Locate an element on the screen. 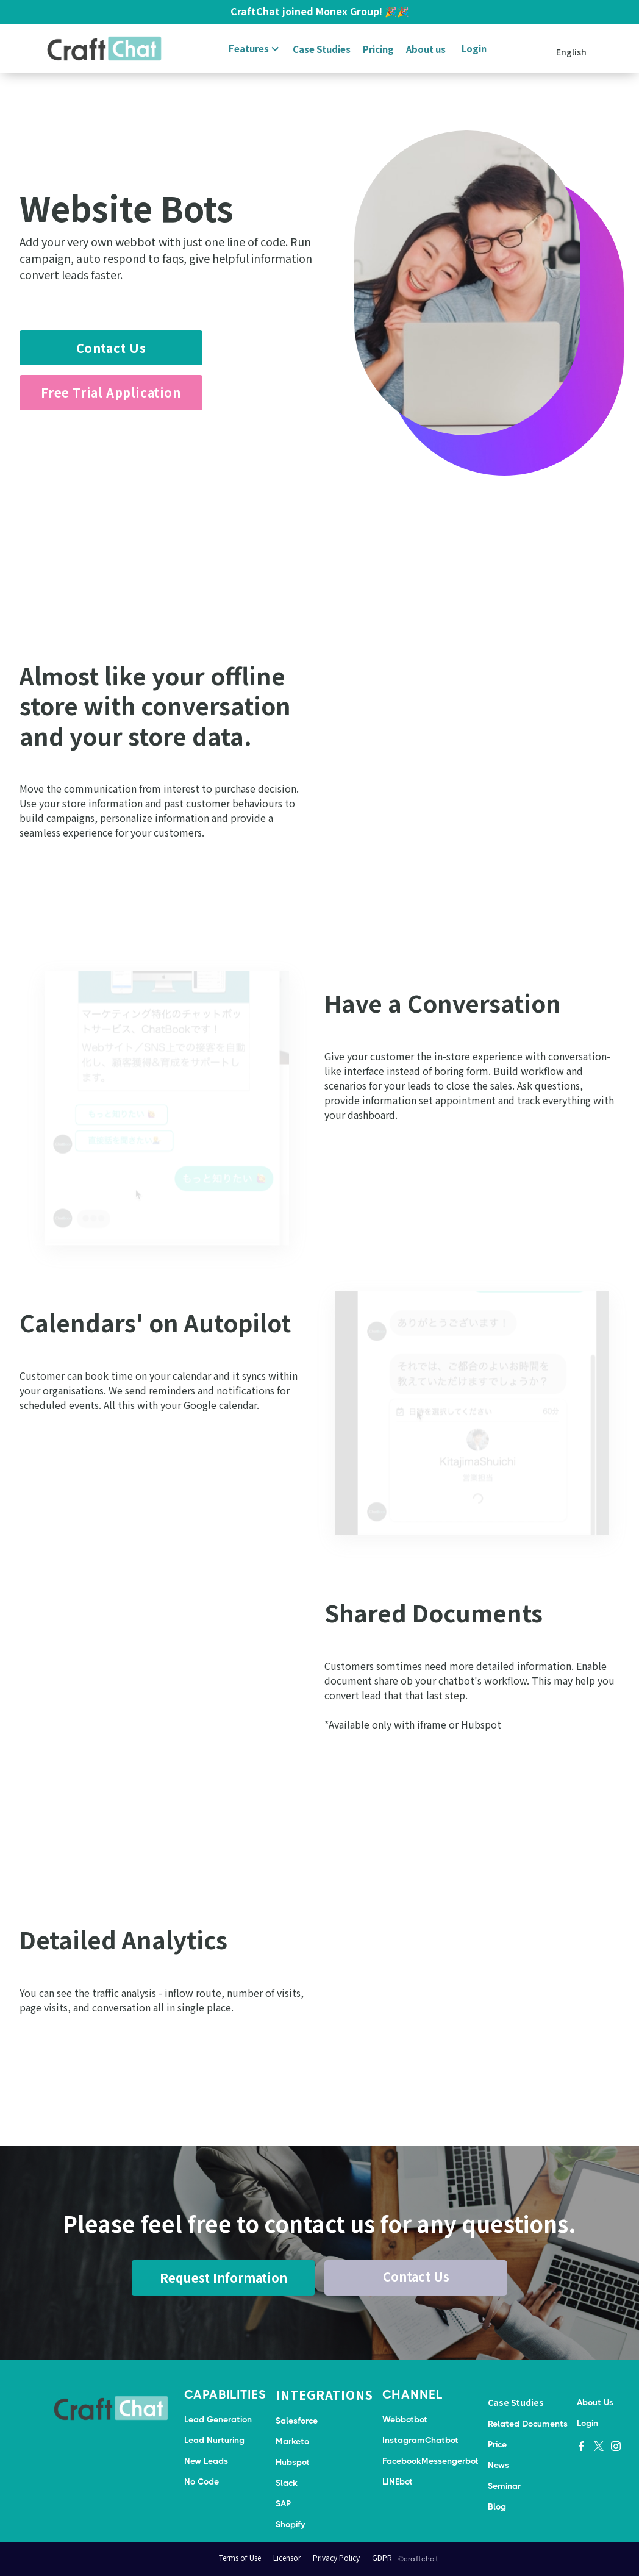  New Leads is located at coordinates (206, 2461).